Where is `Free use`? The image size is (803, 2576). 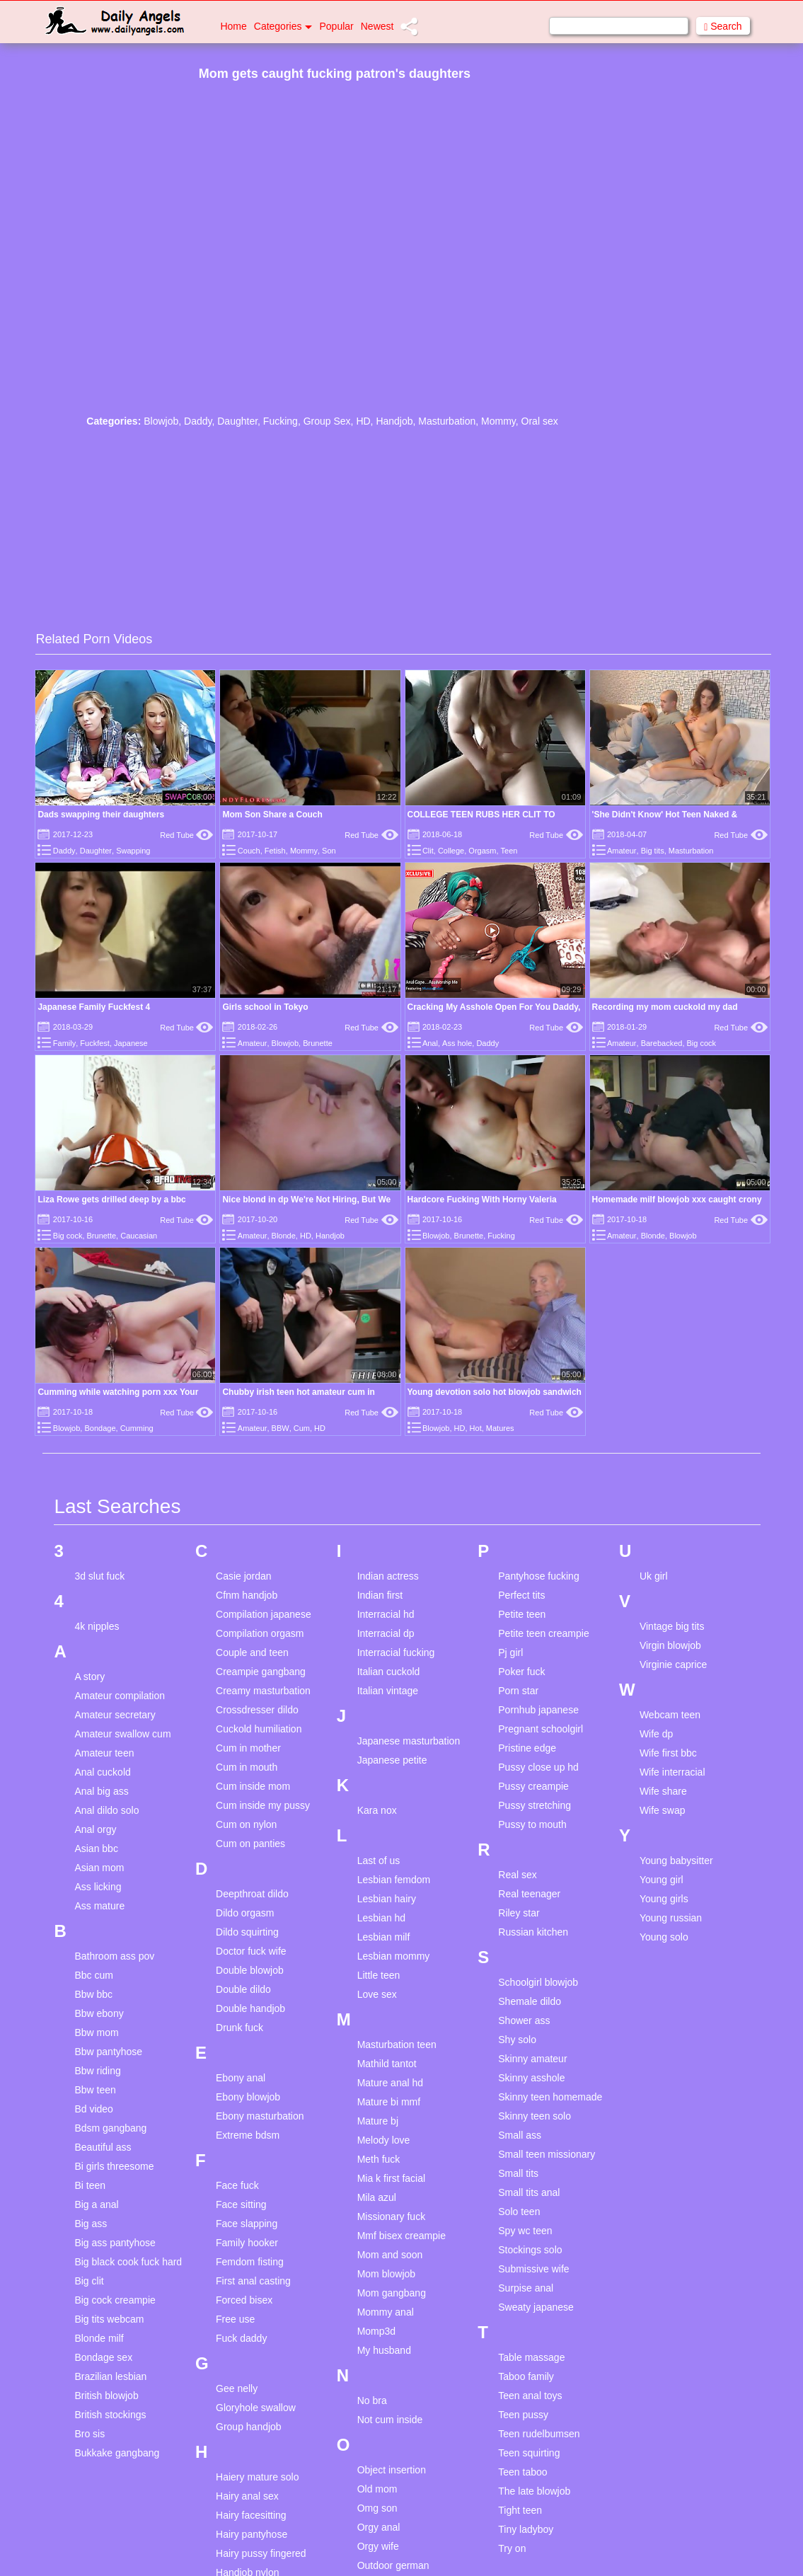 Free use is located at coordinates (235, 2319).